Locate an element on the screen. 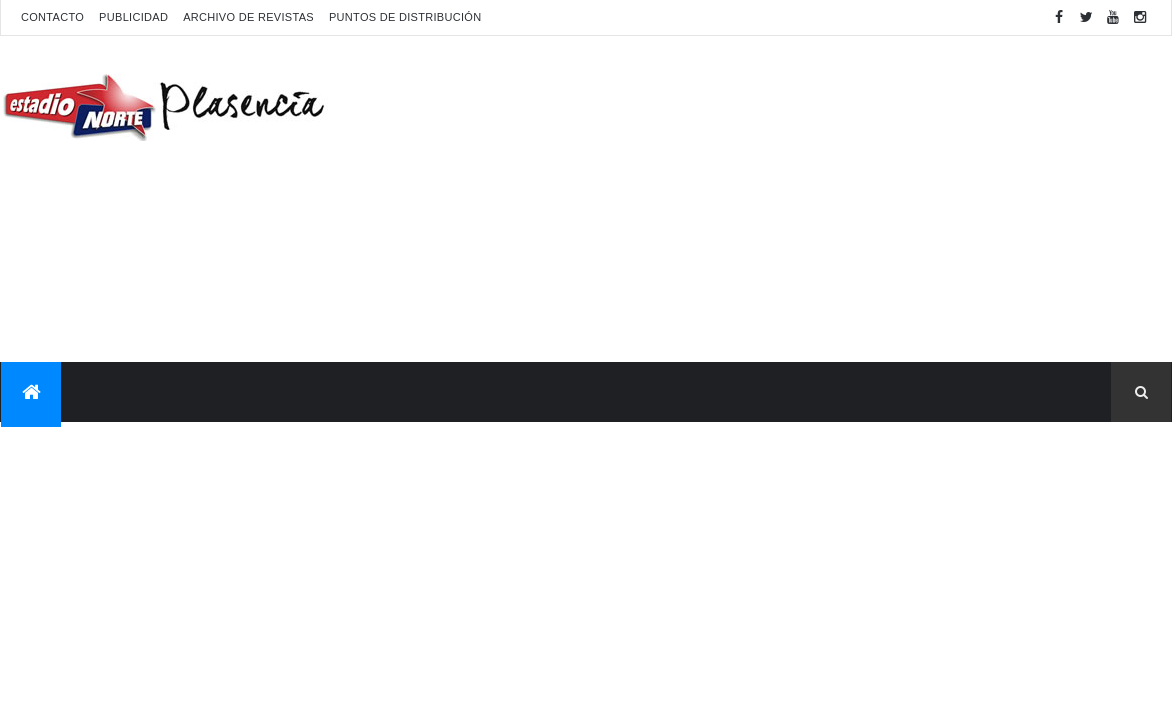 This screenshot has height=721, width=1172. Contacto is located at coordinates (52, 17).